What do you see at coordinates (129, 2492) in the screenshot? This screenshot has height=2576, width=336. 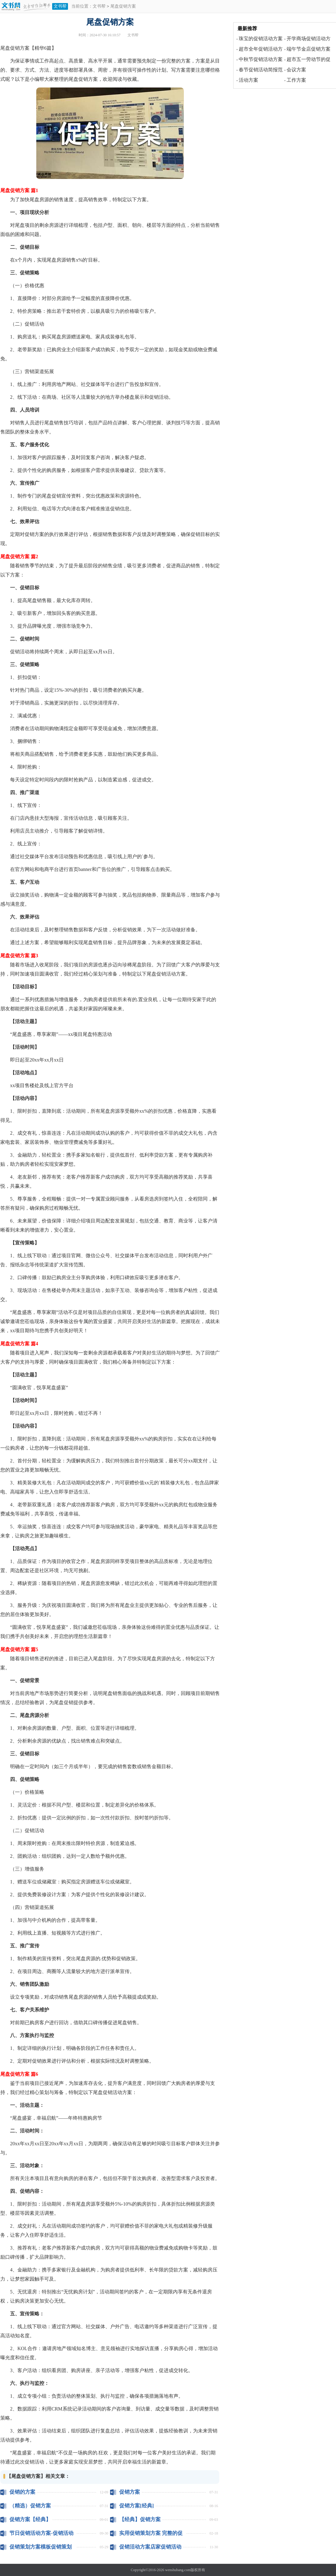 I see `促销方案` at bounding box center [129, 2492].